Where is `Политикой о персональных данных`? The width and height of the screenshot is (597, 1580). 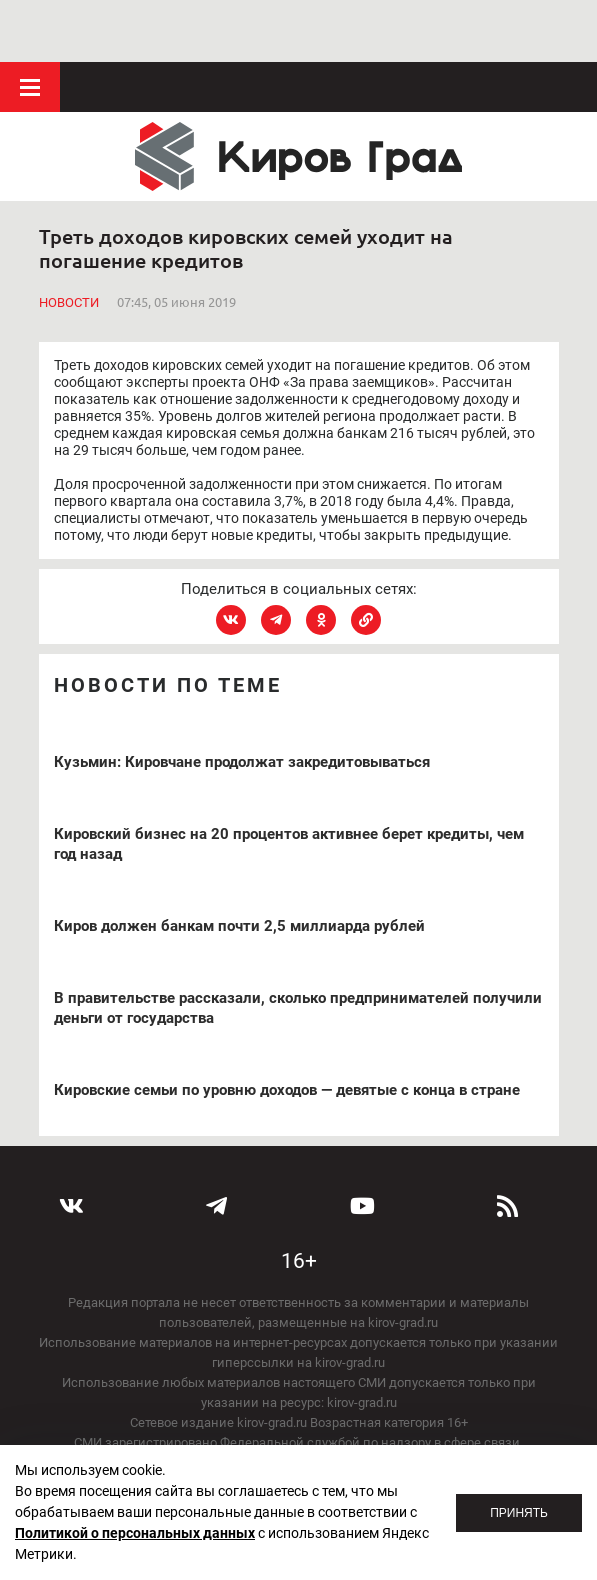
Политикой о персональных данных is located at coordinates (135, 1533).